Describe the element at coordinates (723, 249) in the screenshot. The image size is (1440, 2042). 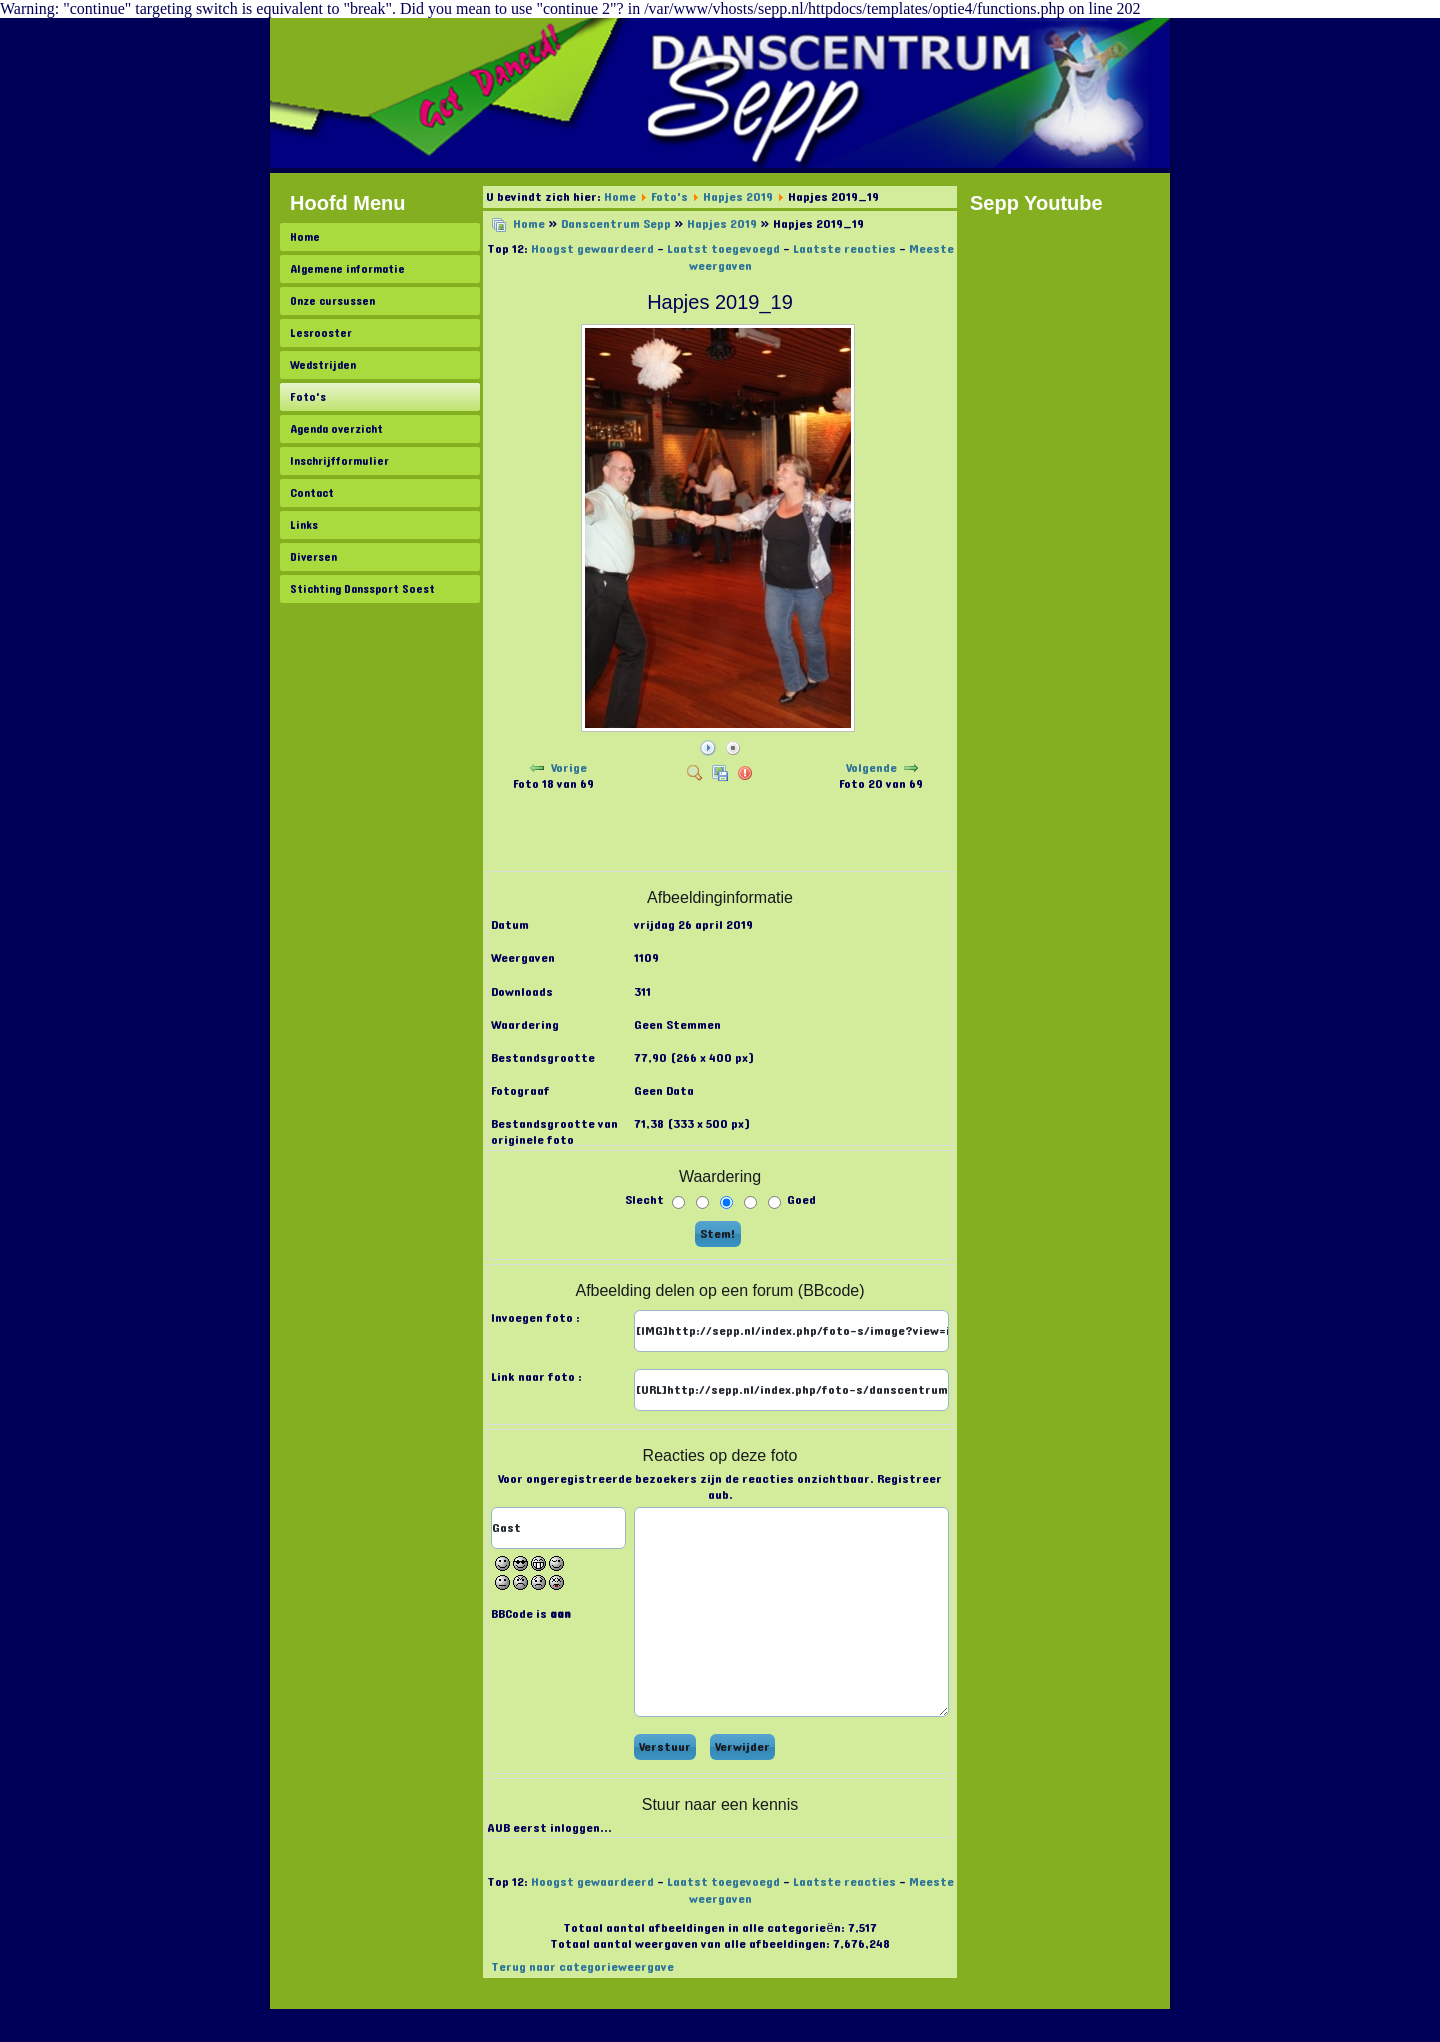
I see `Laatst toegevoegd` at that location.